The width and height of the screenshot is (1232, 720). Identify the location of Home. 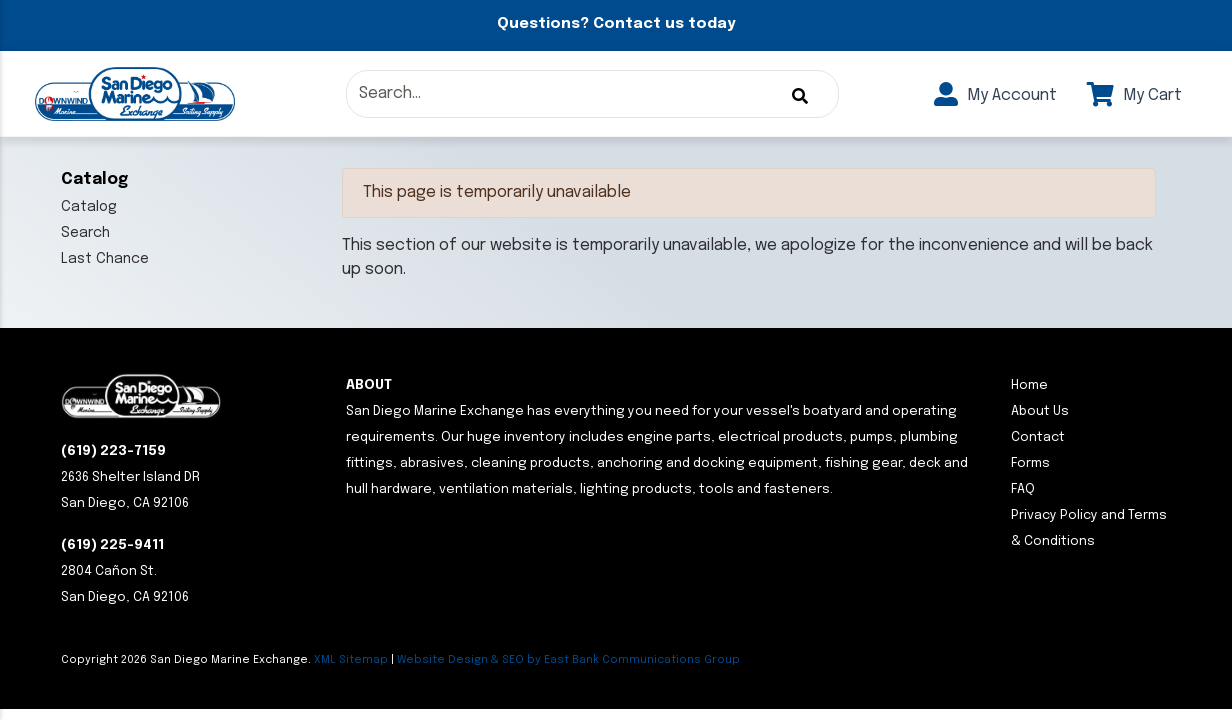
(1029, 385).